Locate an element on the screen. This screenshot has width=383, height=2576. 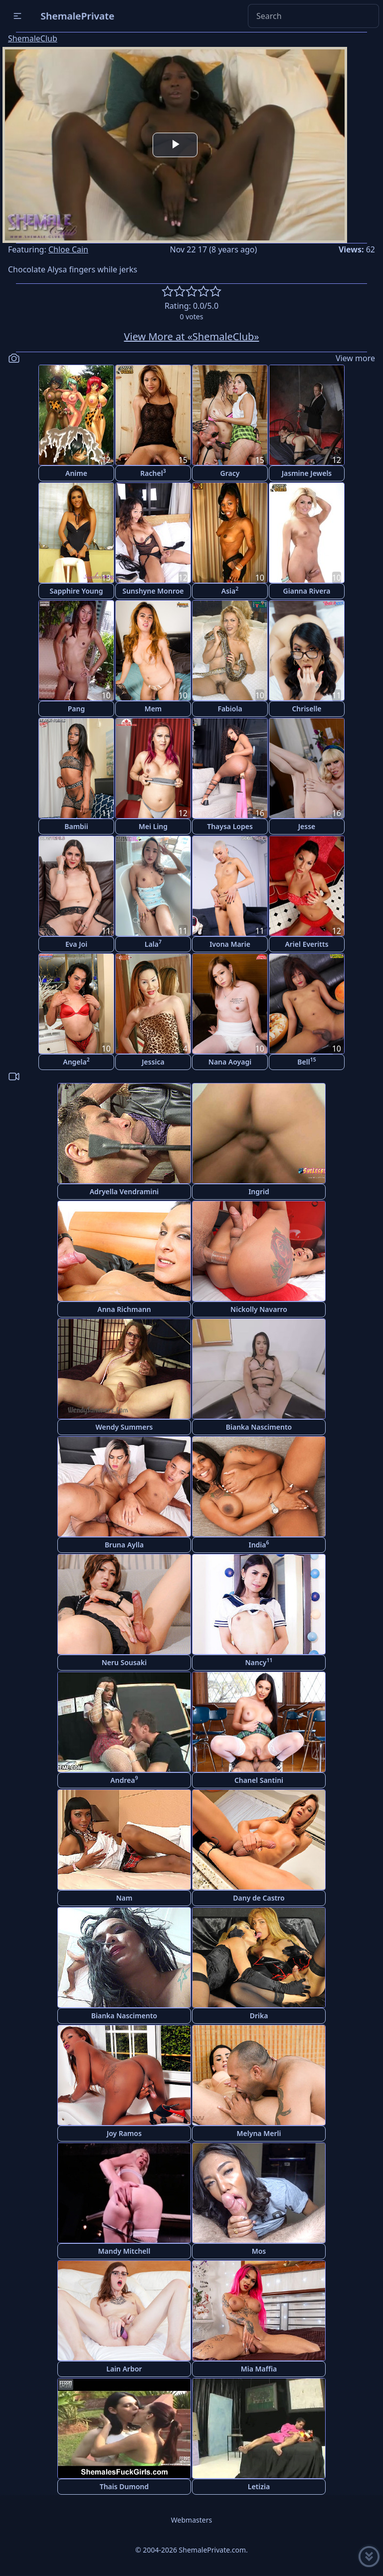
Fabiola is located at coordinates (229, 708).